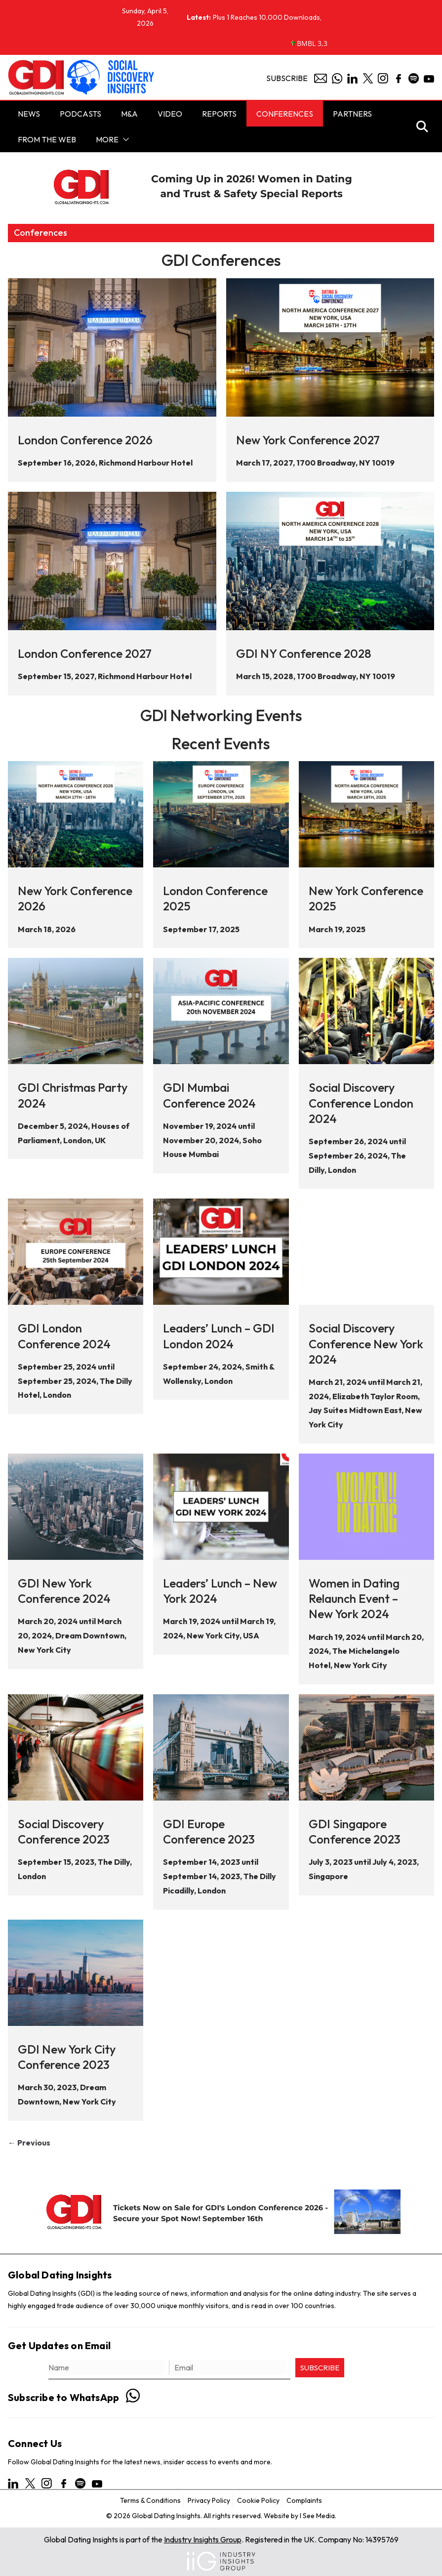  What do you see at coordinates (85, 653) in the screenshot?
I see `London Conference 2027` at bounding box center [85, 653].